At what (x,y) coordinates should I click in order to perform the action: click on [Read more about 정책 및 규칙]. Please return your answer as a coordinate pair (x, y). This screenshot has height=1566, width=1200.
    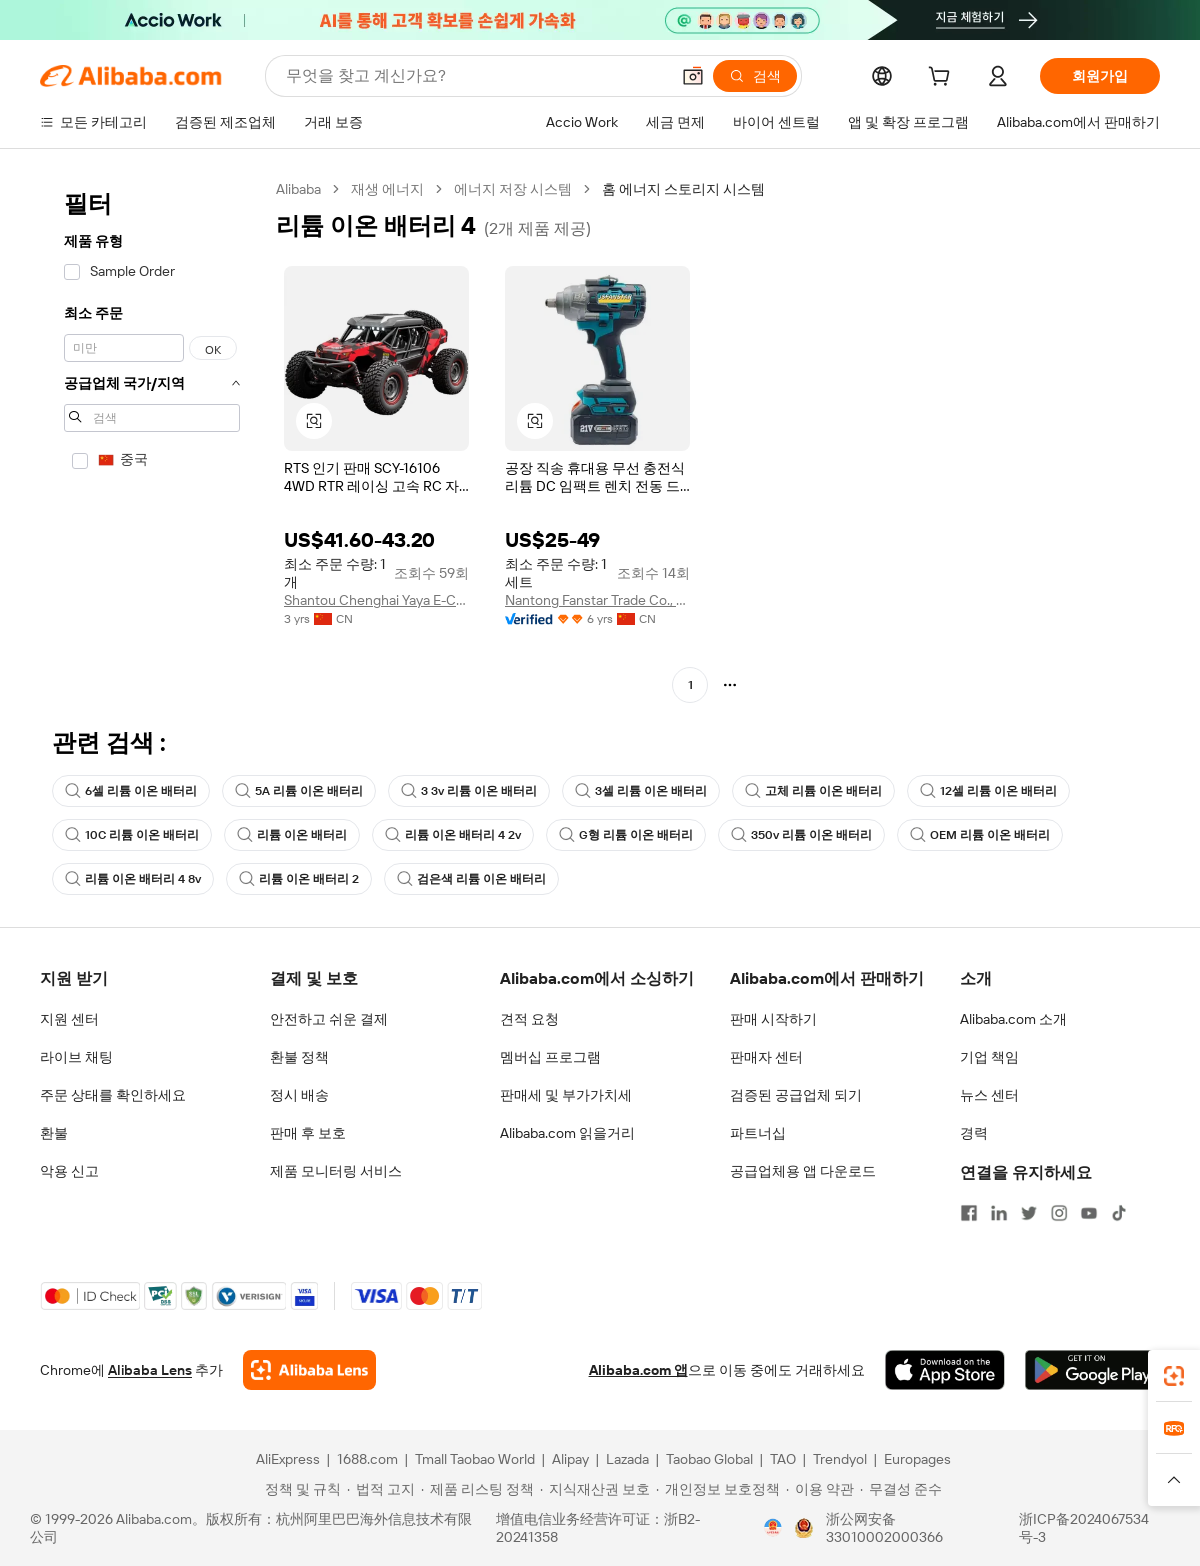
    Looking at the image, I should click on (300, 1489).